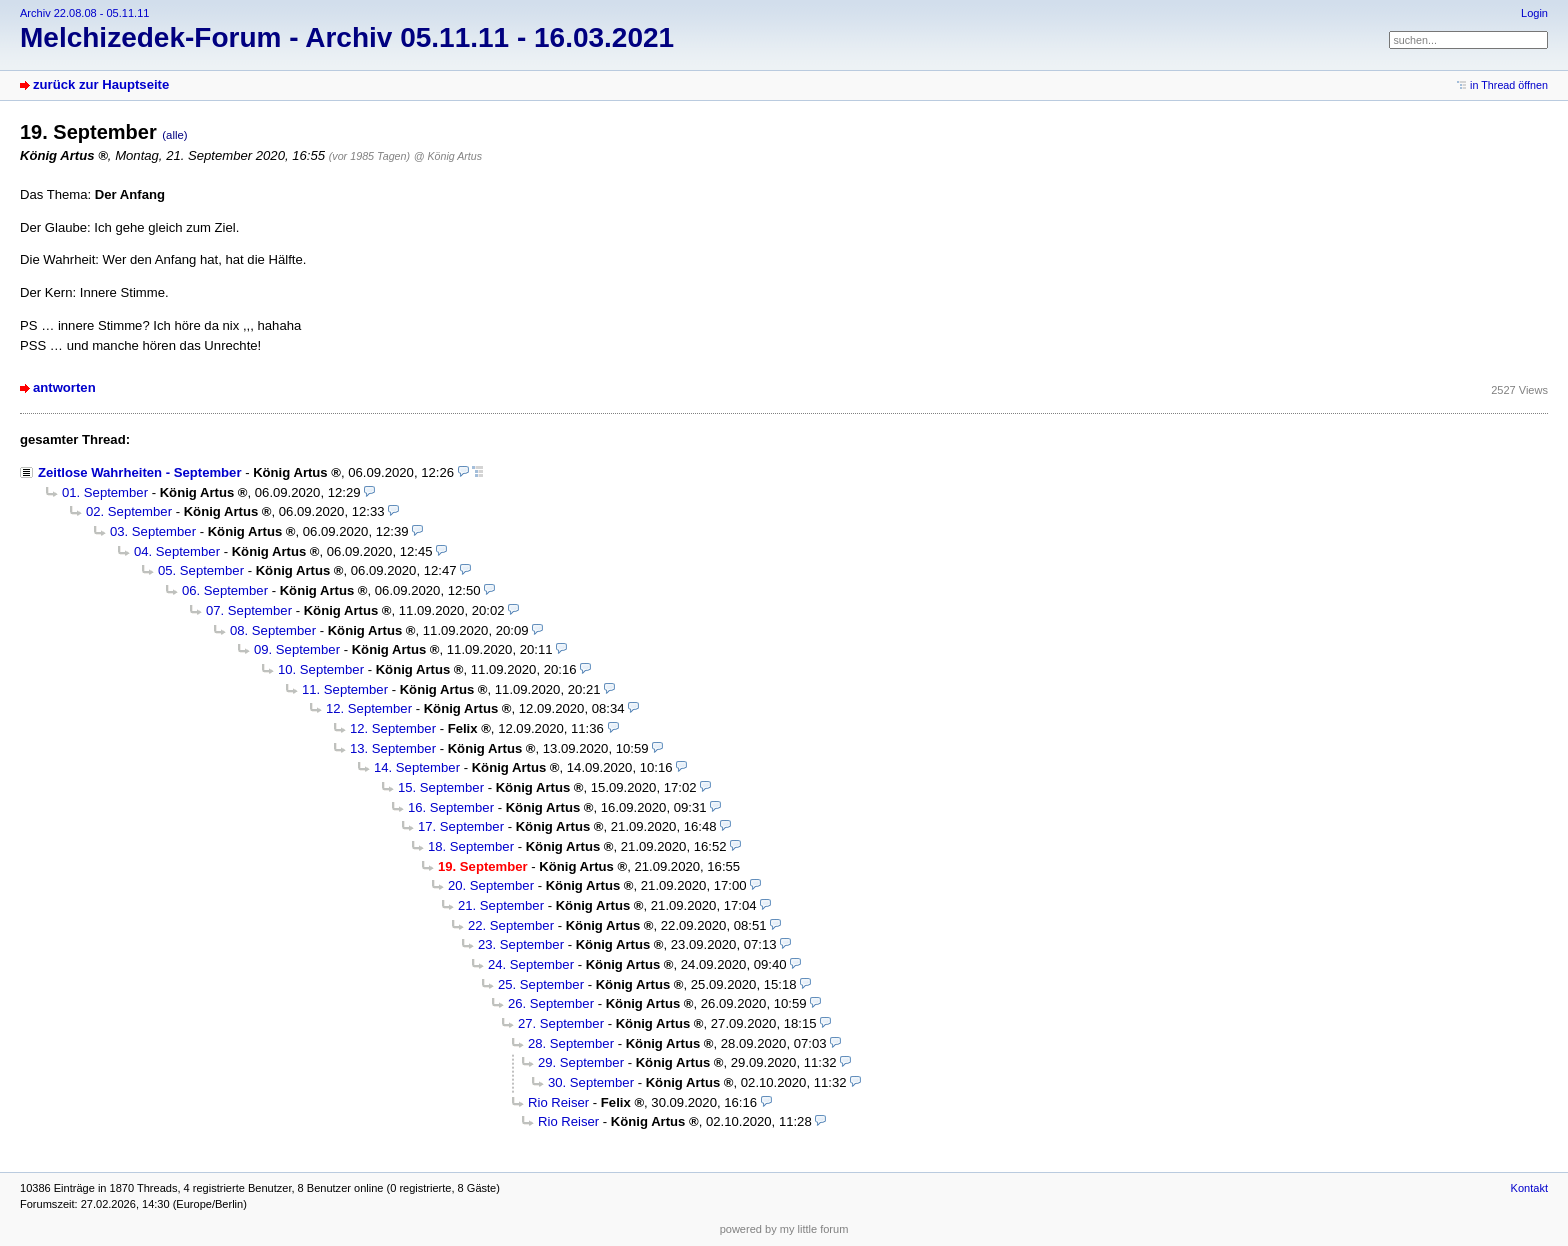 The width and height of the screenshot is (1568, 1246). Describe the element at coordinates (105, 492) in the screenshot. I see `01. September` at that location.